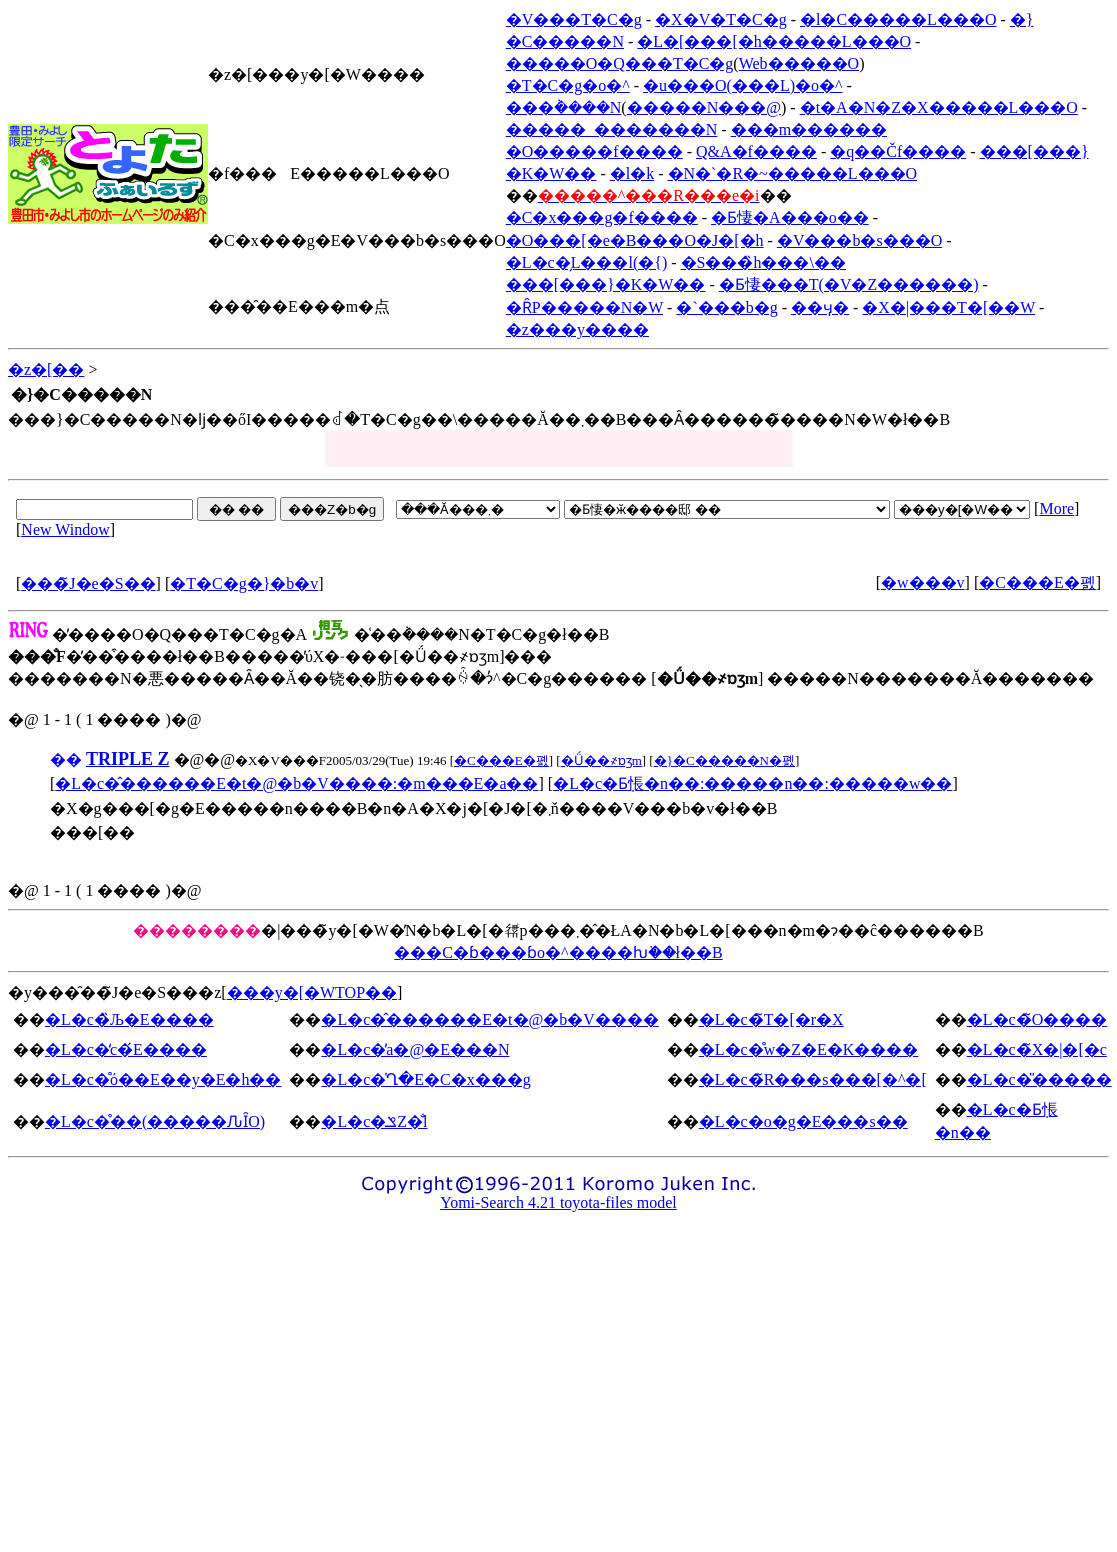  What do you see at coordinates (489, 1019) in the screenshot?
I see `�L�c�̂������E�t�@�b�V����` at bounding box center [489, 1019].